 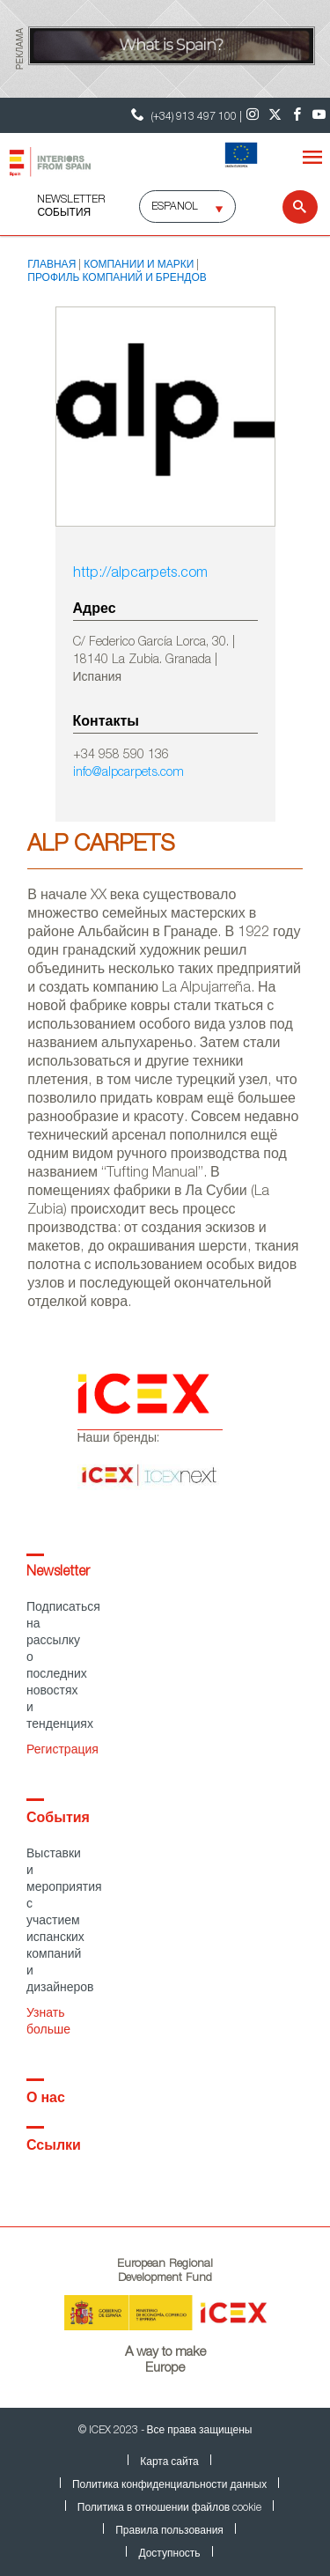 What do you see at coordinates (169, 2508) in the screenshot?
I see `Политика в отношении файлов cookie` at bounding box center [169, 2508].